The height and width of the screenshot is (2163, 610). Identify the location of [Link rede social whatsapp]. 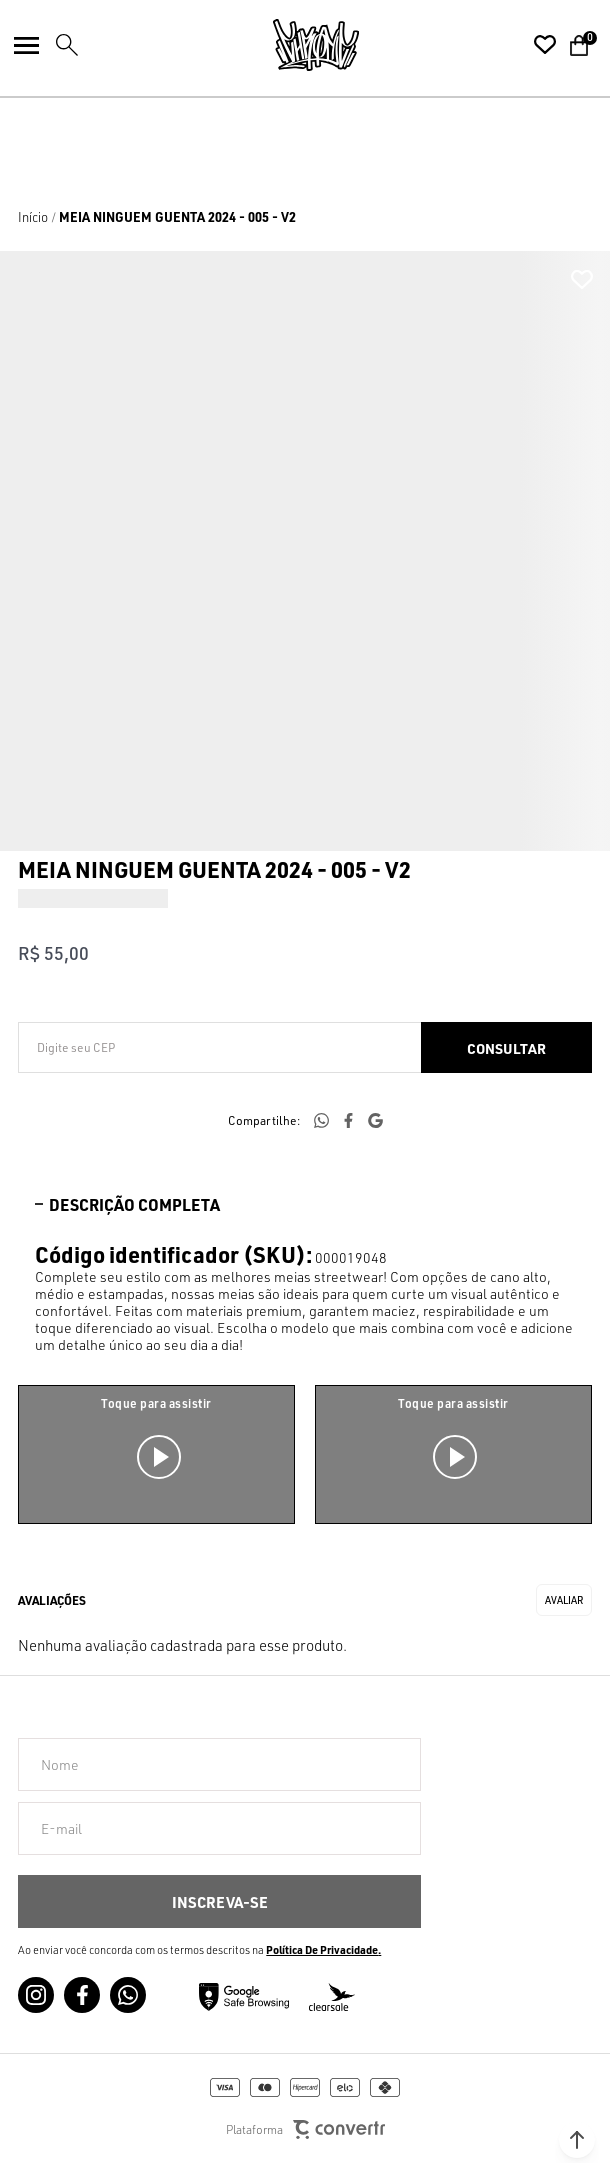
(128, 1995).